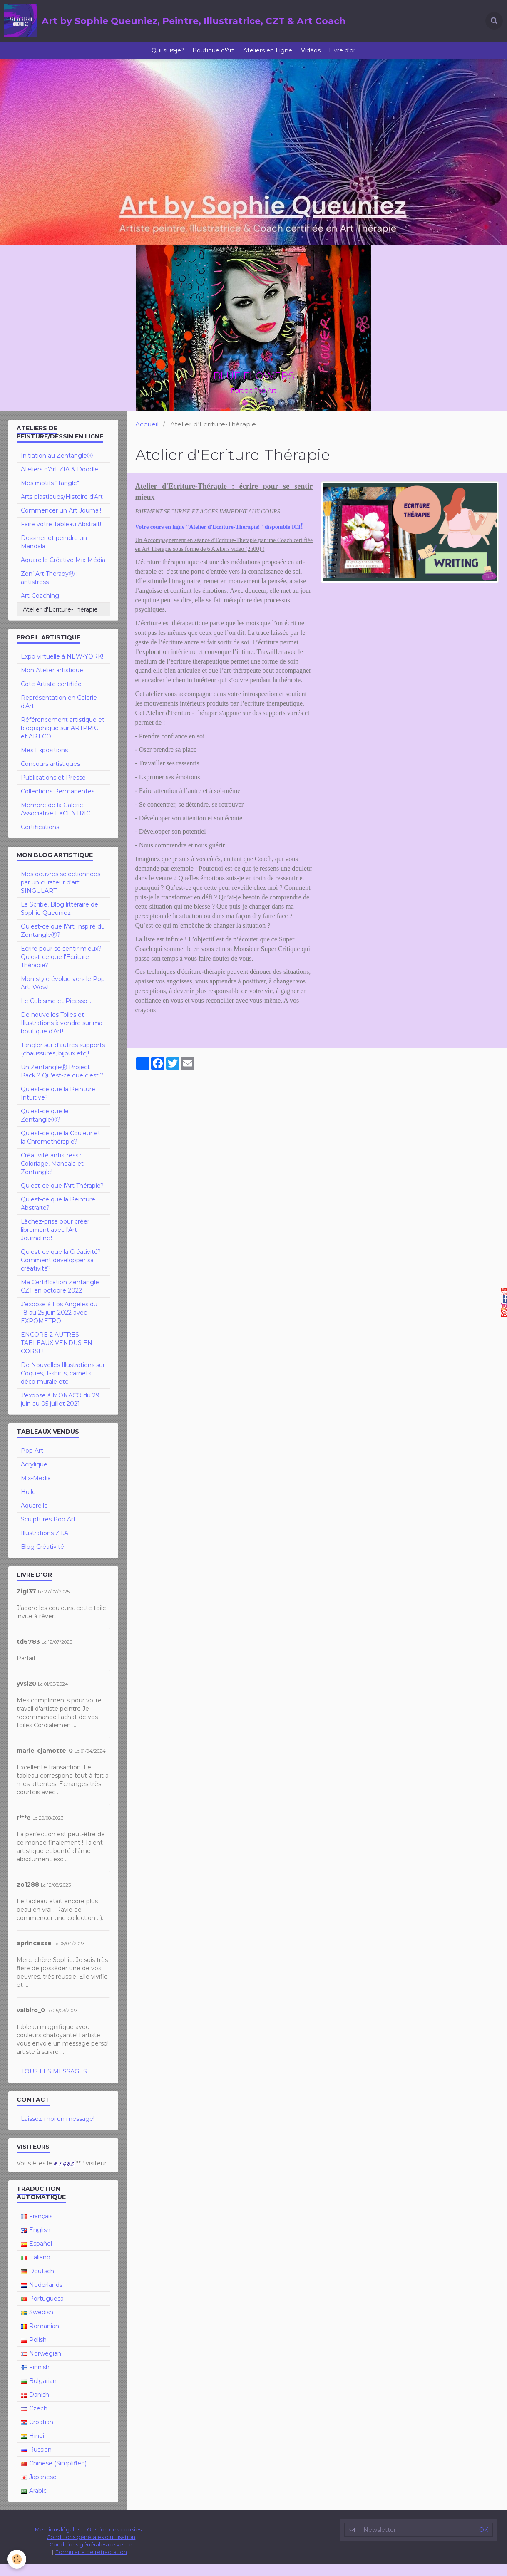 The width and height of the screenshot is (507, 2576). I want to click on Dessiner et peindre un Mandala, so click(54, 554).